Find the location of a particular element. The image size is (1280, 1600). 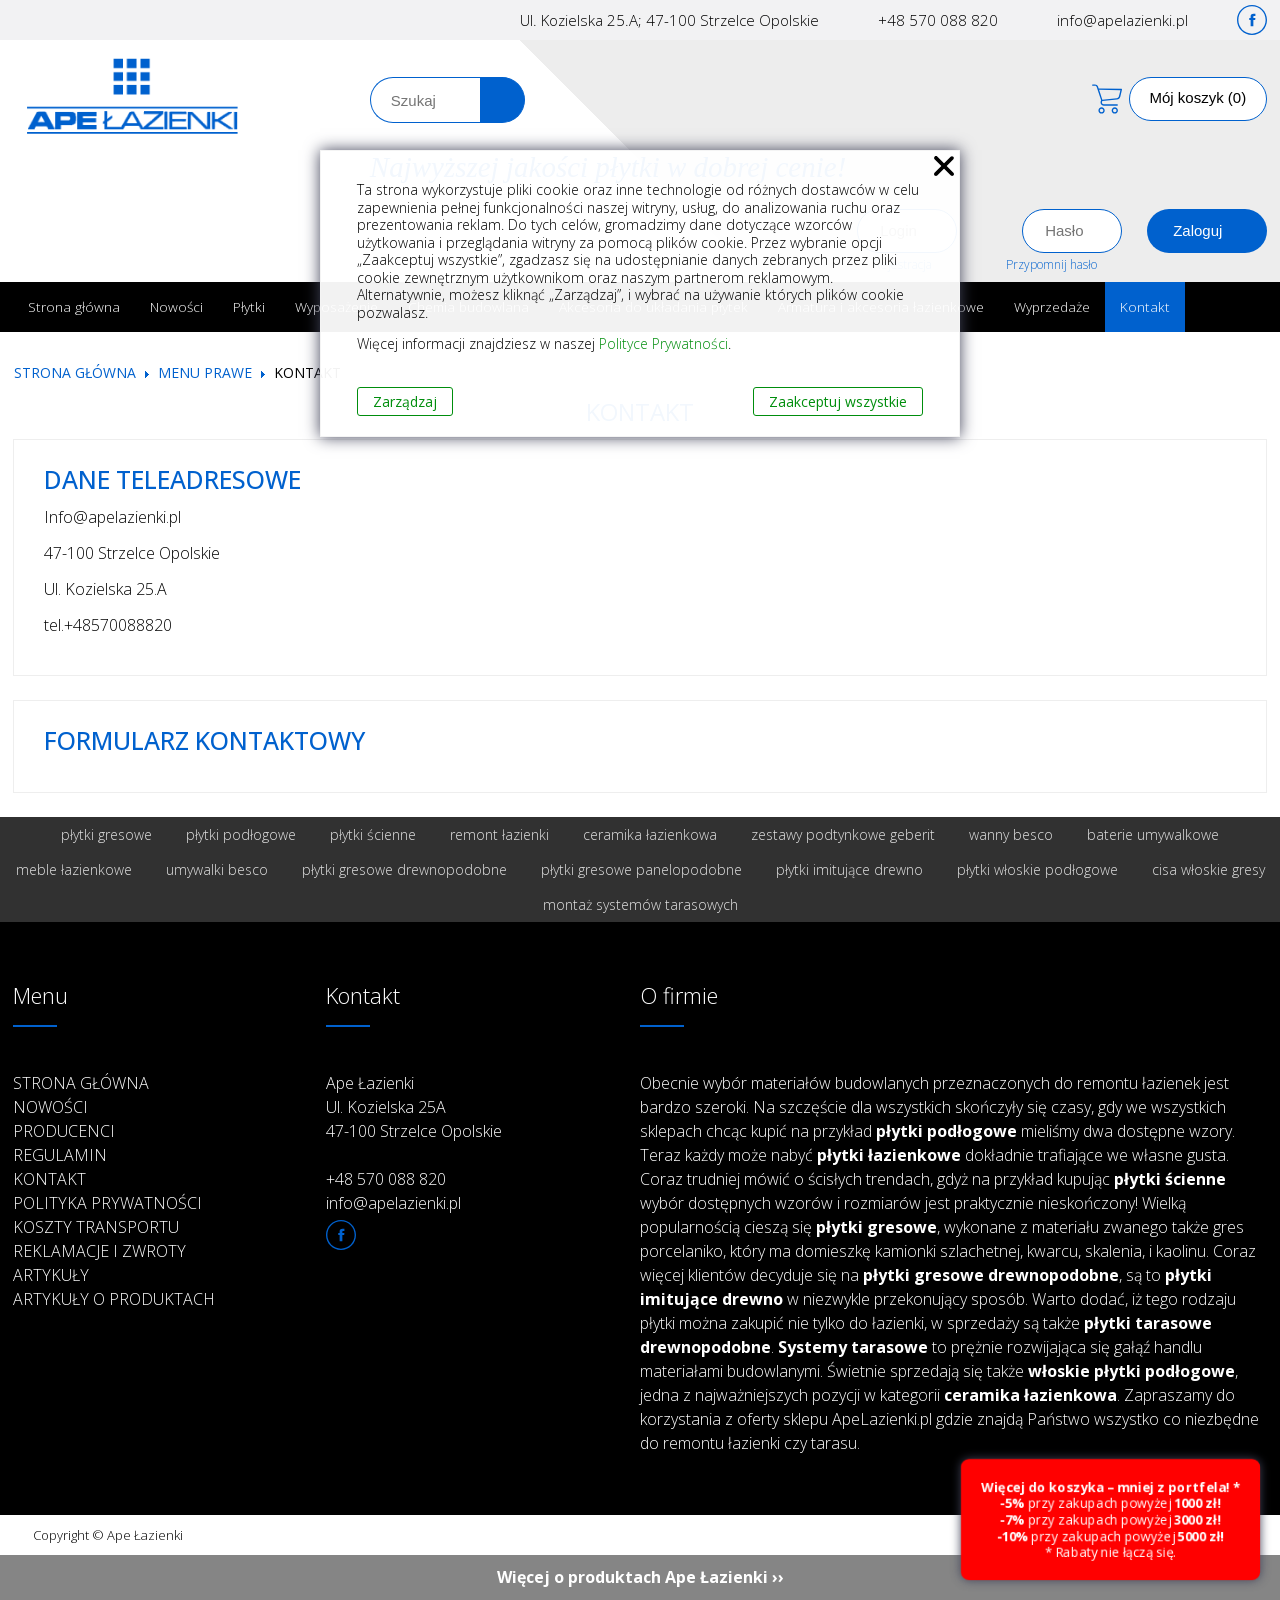

Regulamin is located at coordinates (60, 1155).